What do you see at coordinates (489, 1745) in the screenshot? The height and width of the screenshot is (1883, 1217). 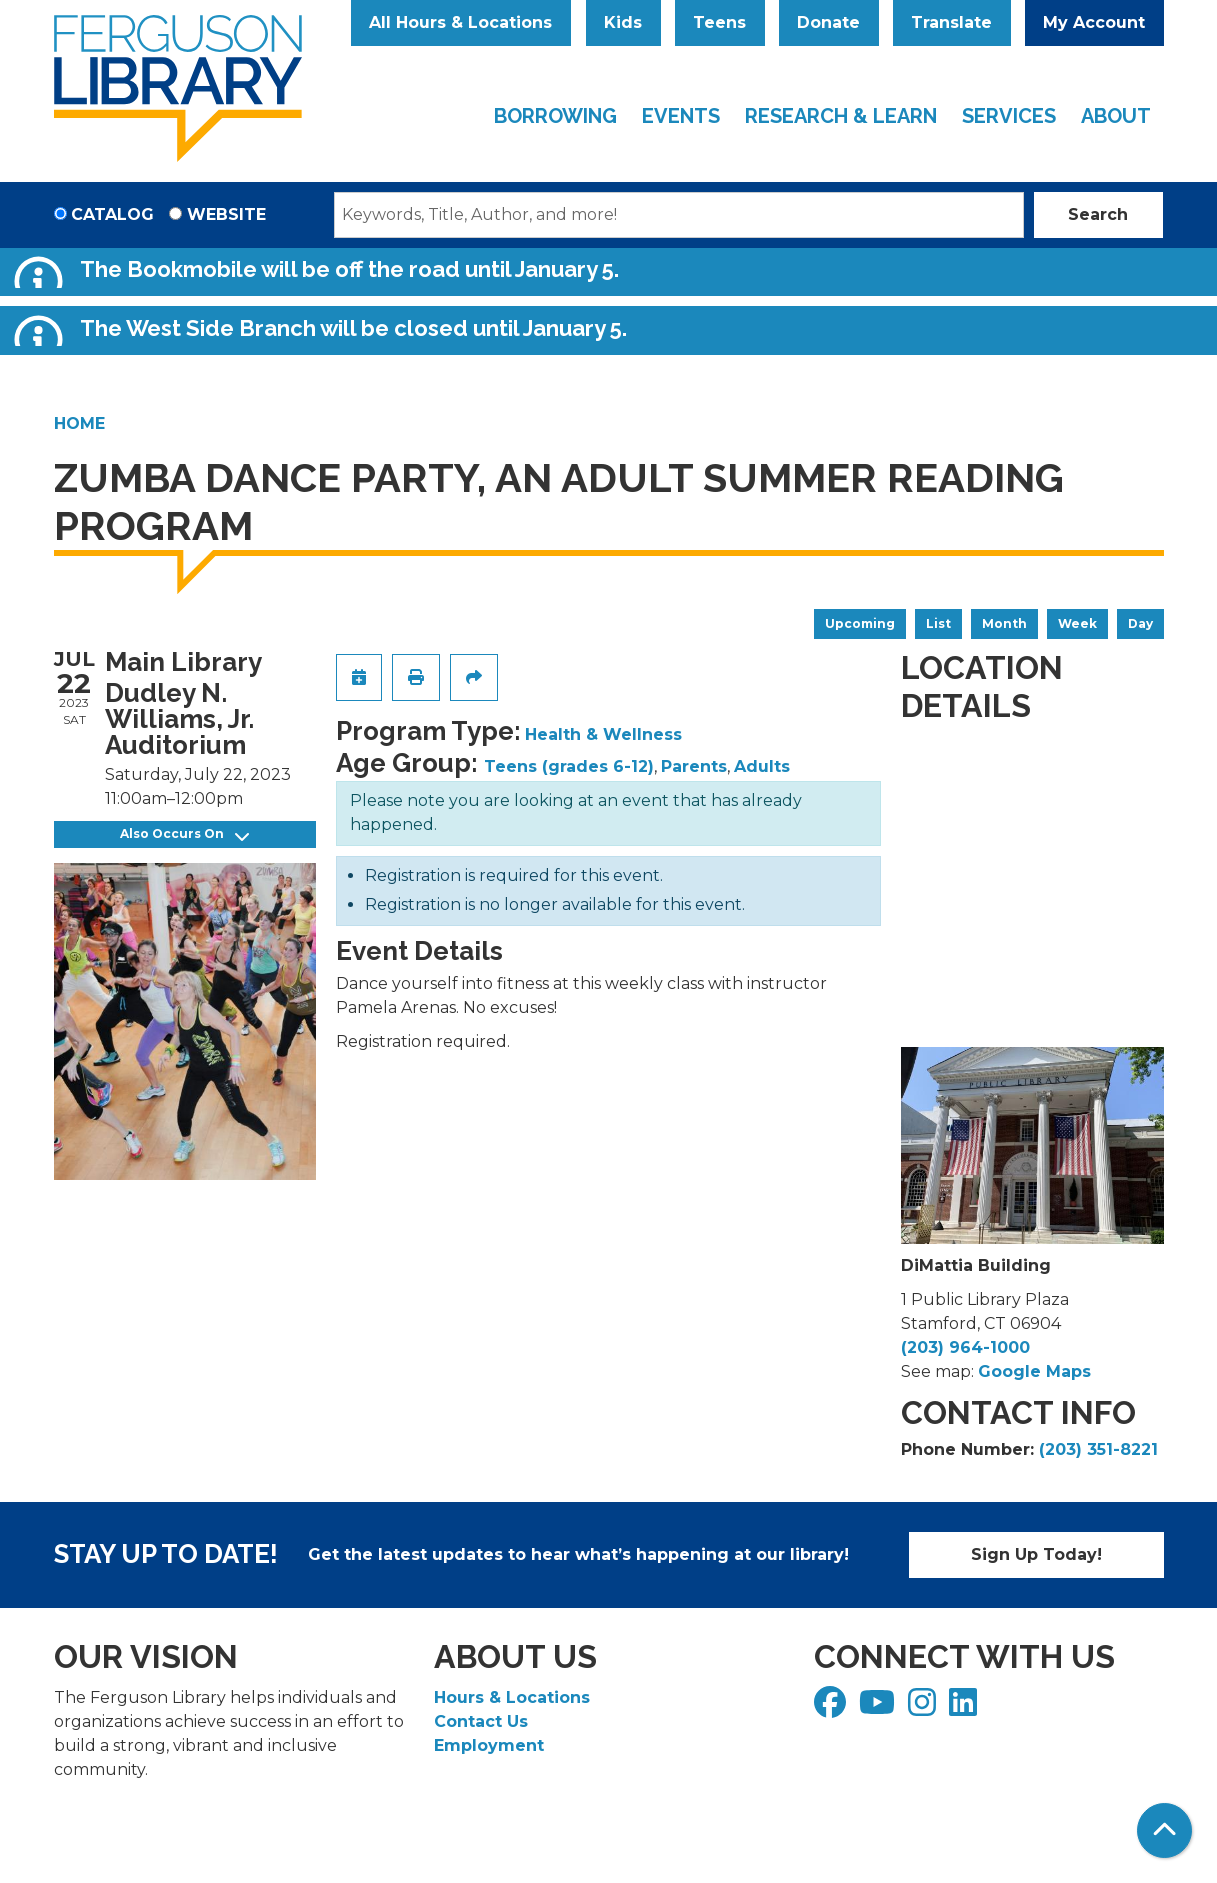 I see `Employment` at bounding box center [489, 1745].